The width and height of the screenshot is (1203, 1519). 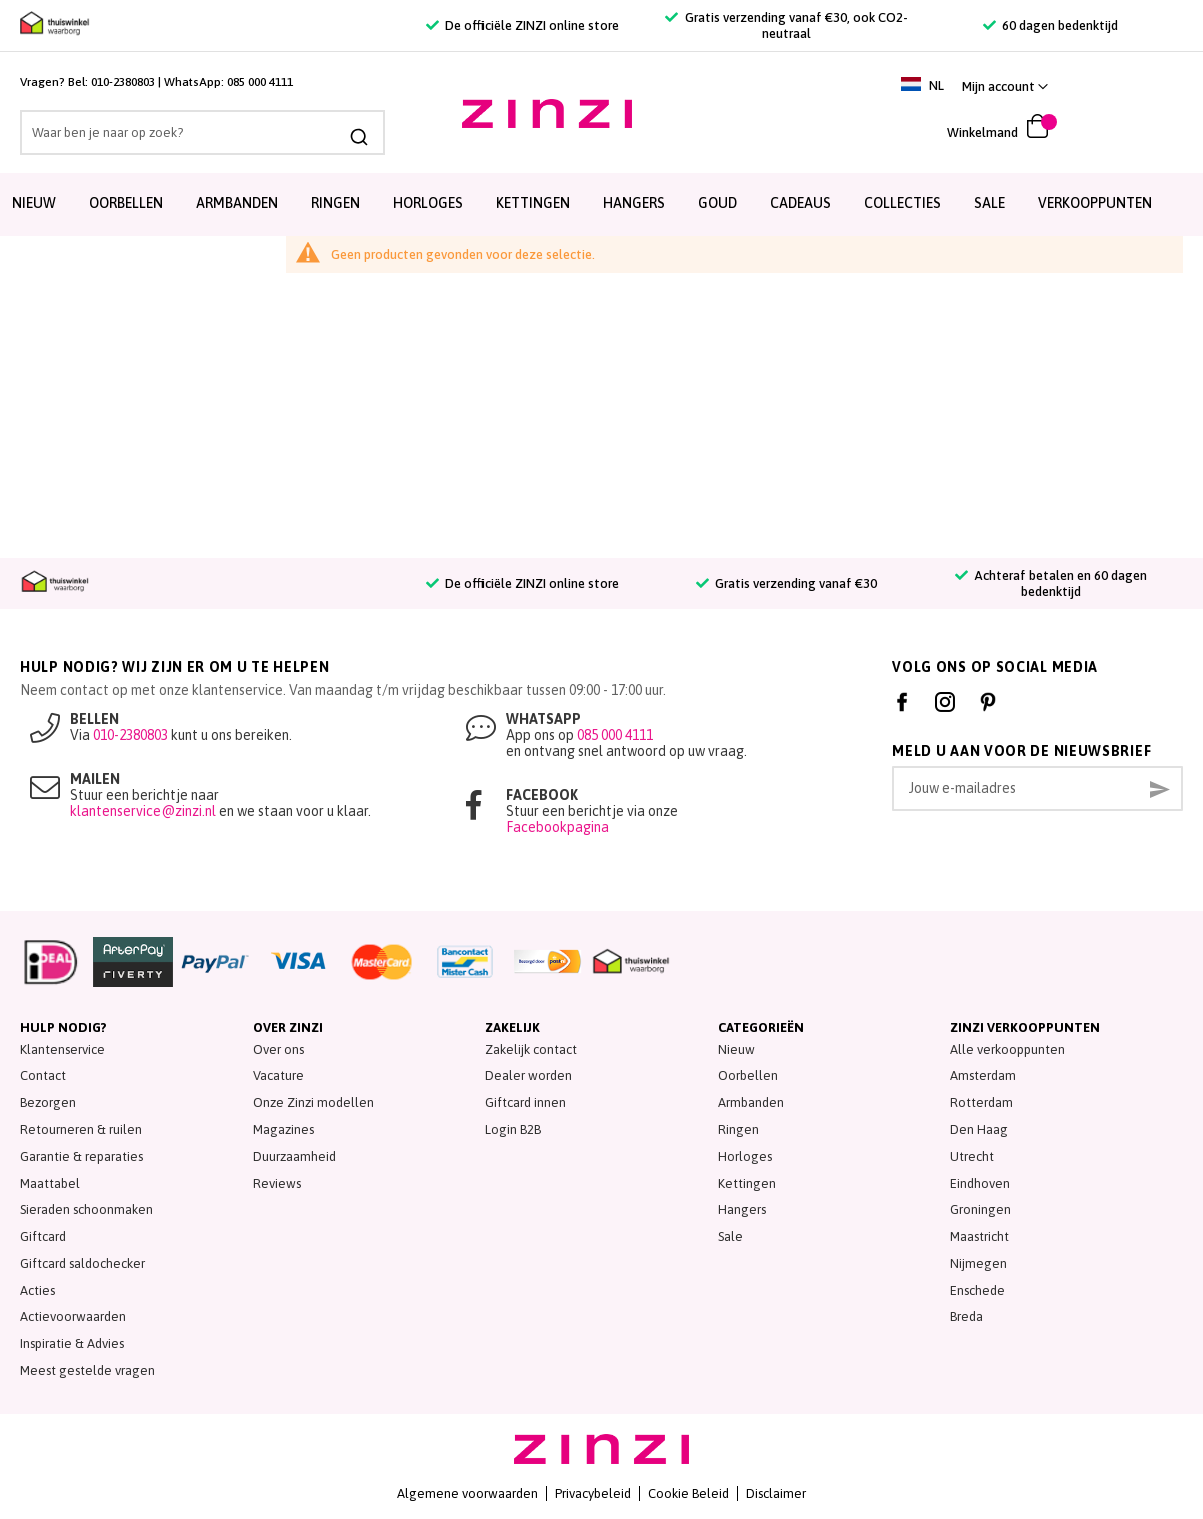 I want to click on Gratis verzending vanaf €30, ook CO2-neutraal, so click(x=786, y=25).